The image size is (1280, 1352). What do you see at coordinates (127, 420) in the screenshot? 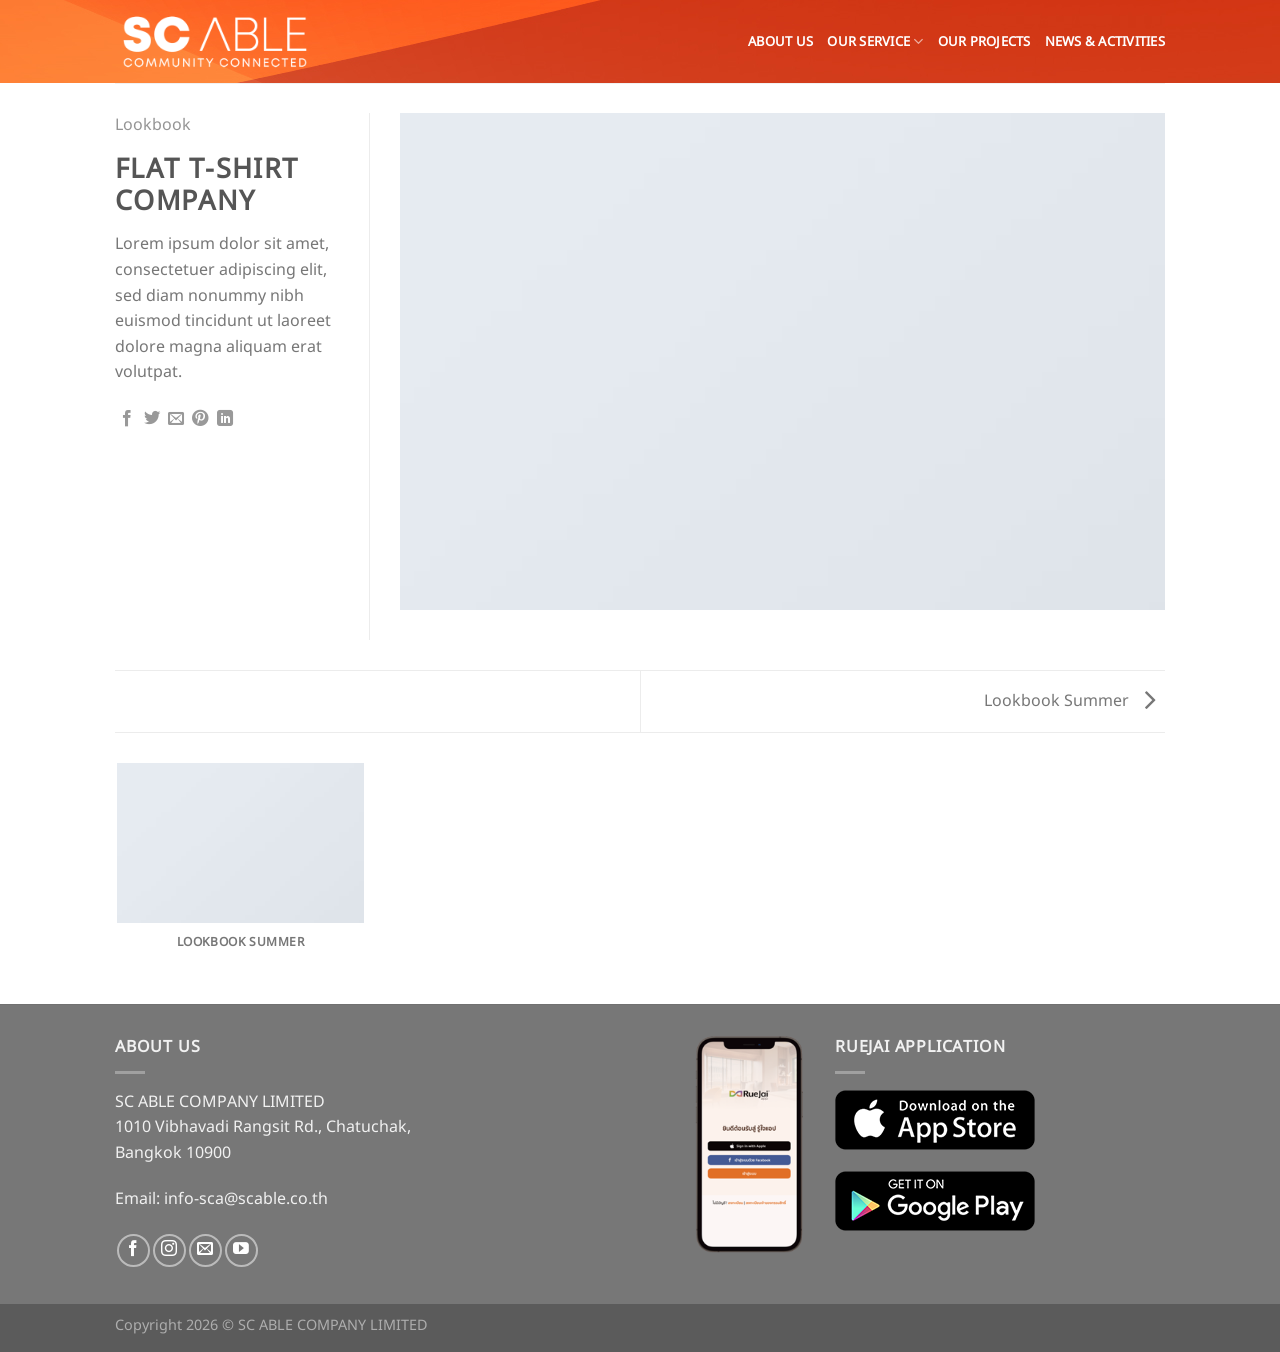
I see `[Share on Facebook]` at bounding box center [127, 420].